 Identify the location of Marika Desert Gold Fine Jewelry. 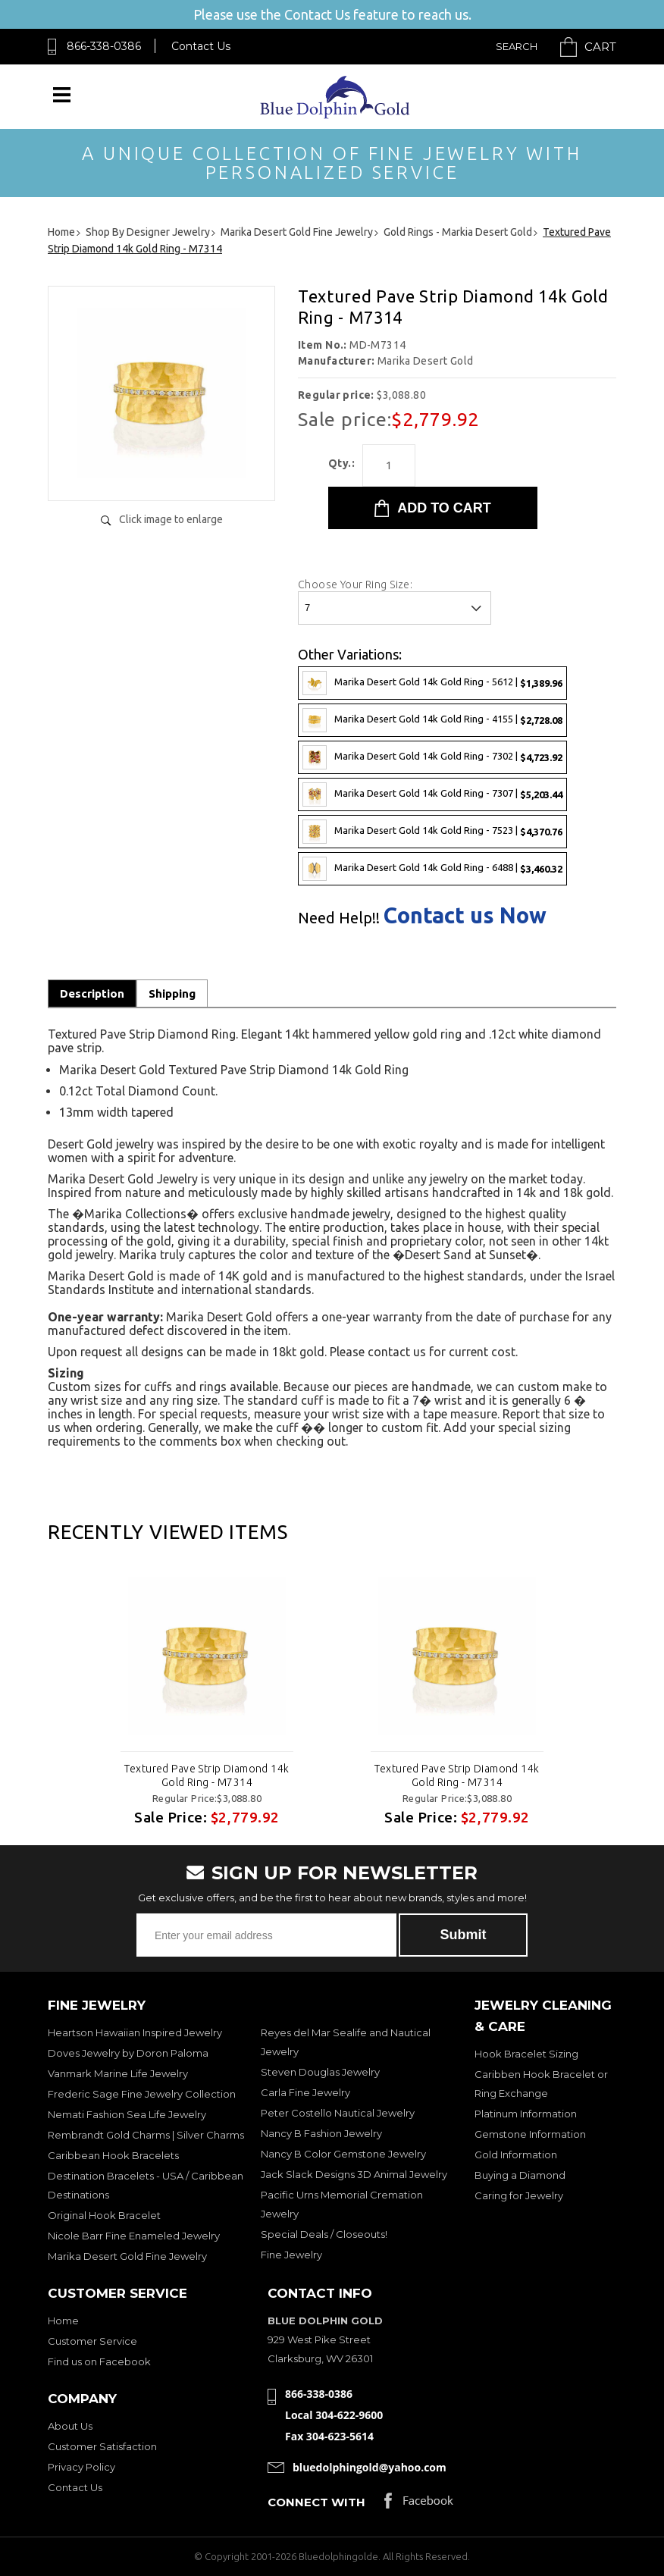
(127, 2256).